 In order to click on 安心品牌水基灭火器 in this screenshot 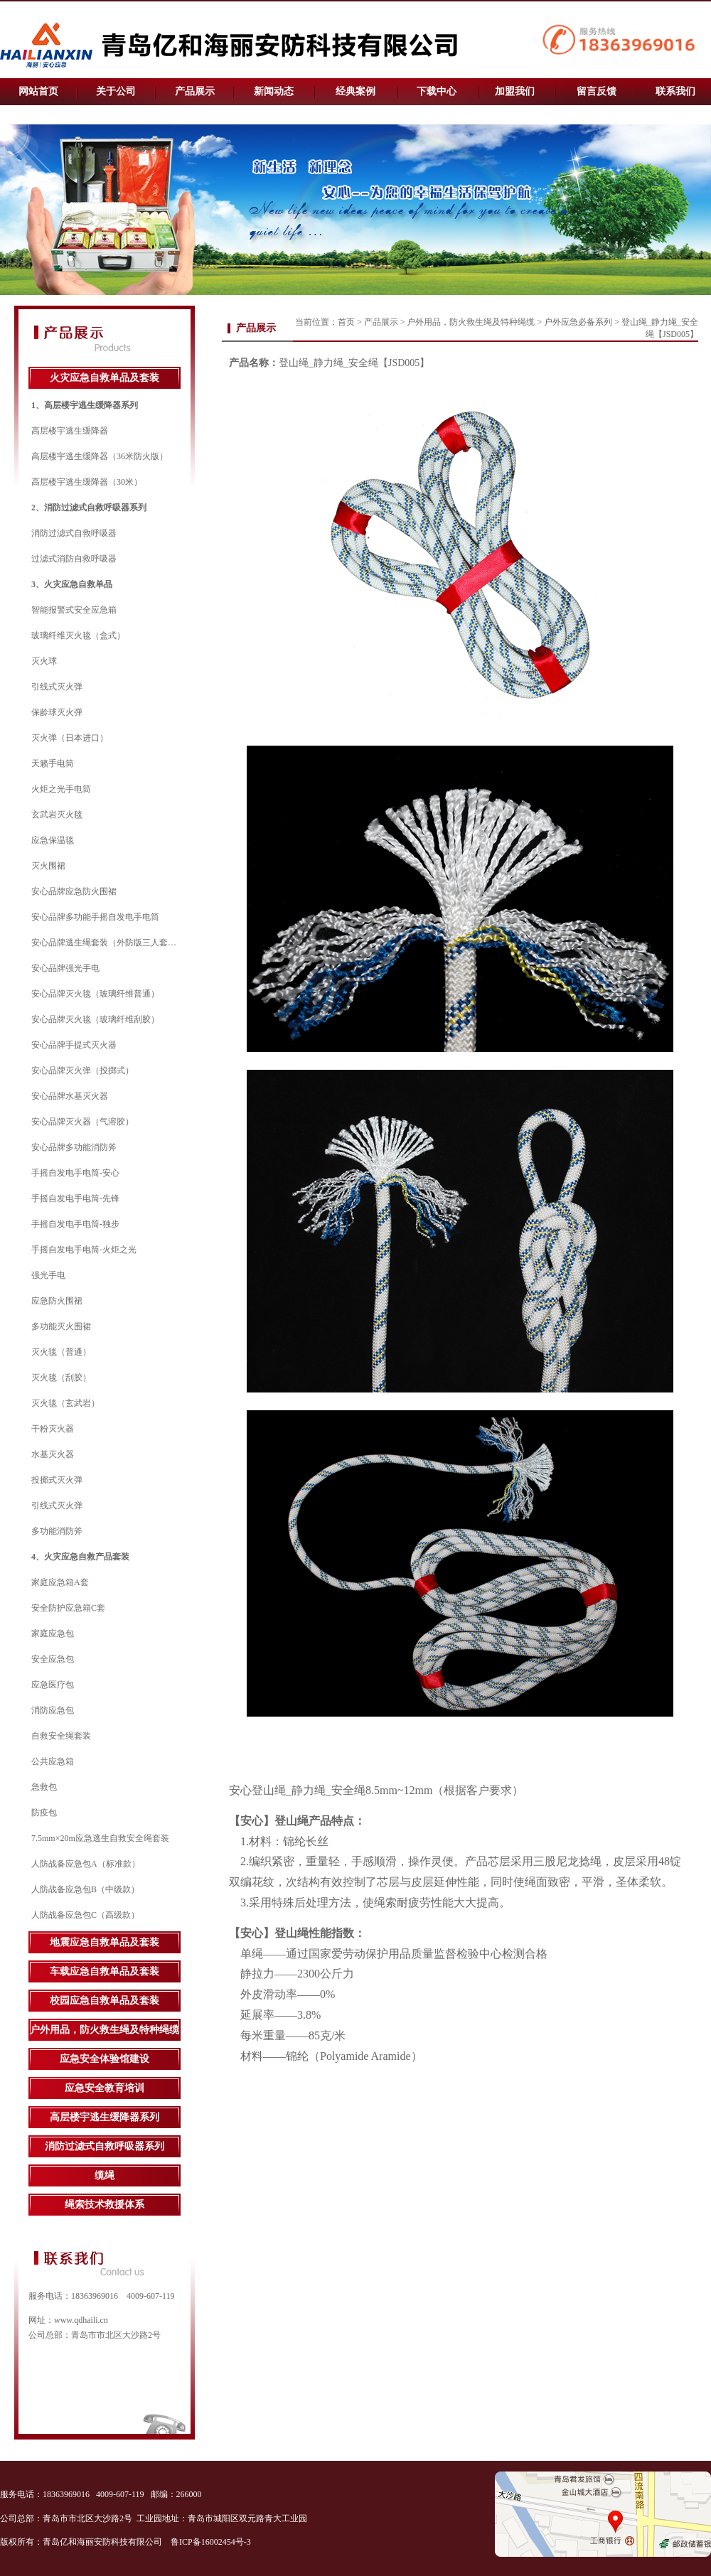, I will do `click(69, 1096)`.